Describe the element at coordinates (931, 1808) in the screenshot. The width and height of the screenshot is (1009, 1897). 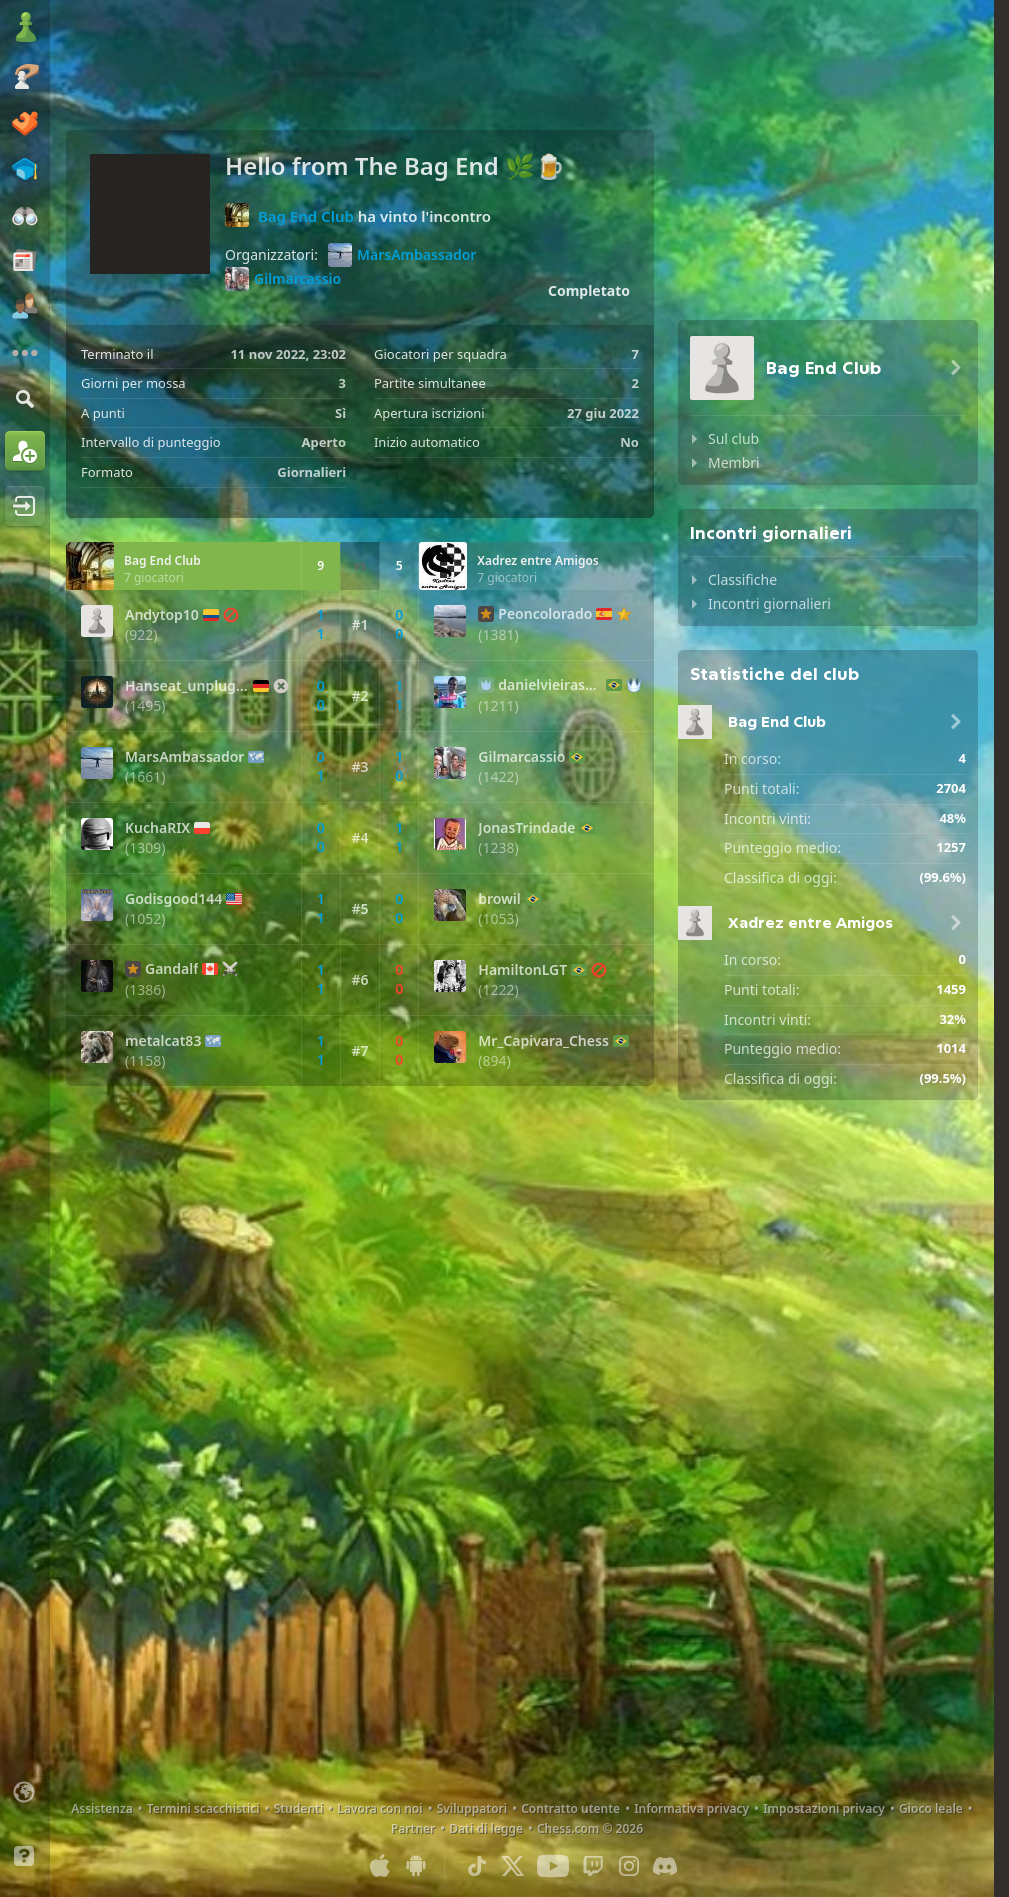
I see `Gioco leale` at that location.